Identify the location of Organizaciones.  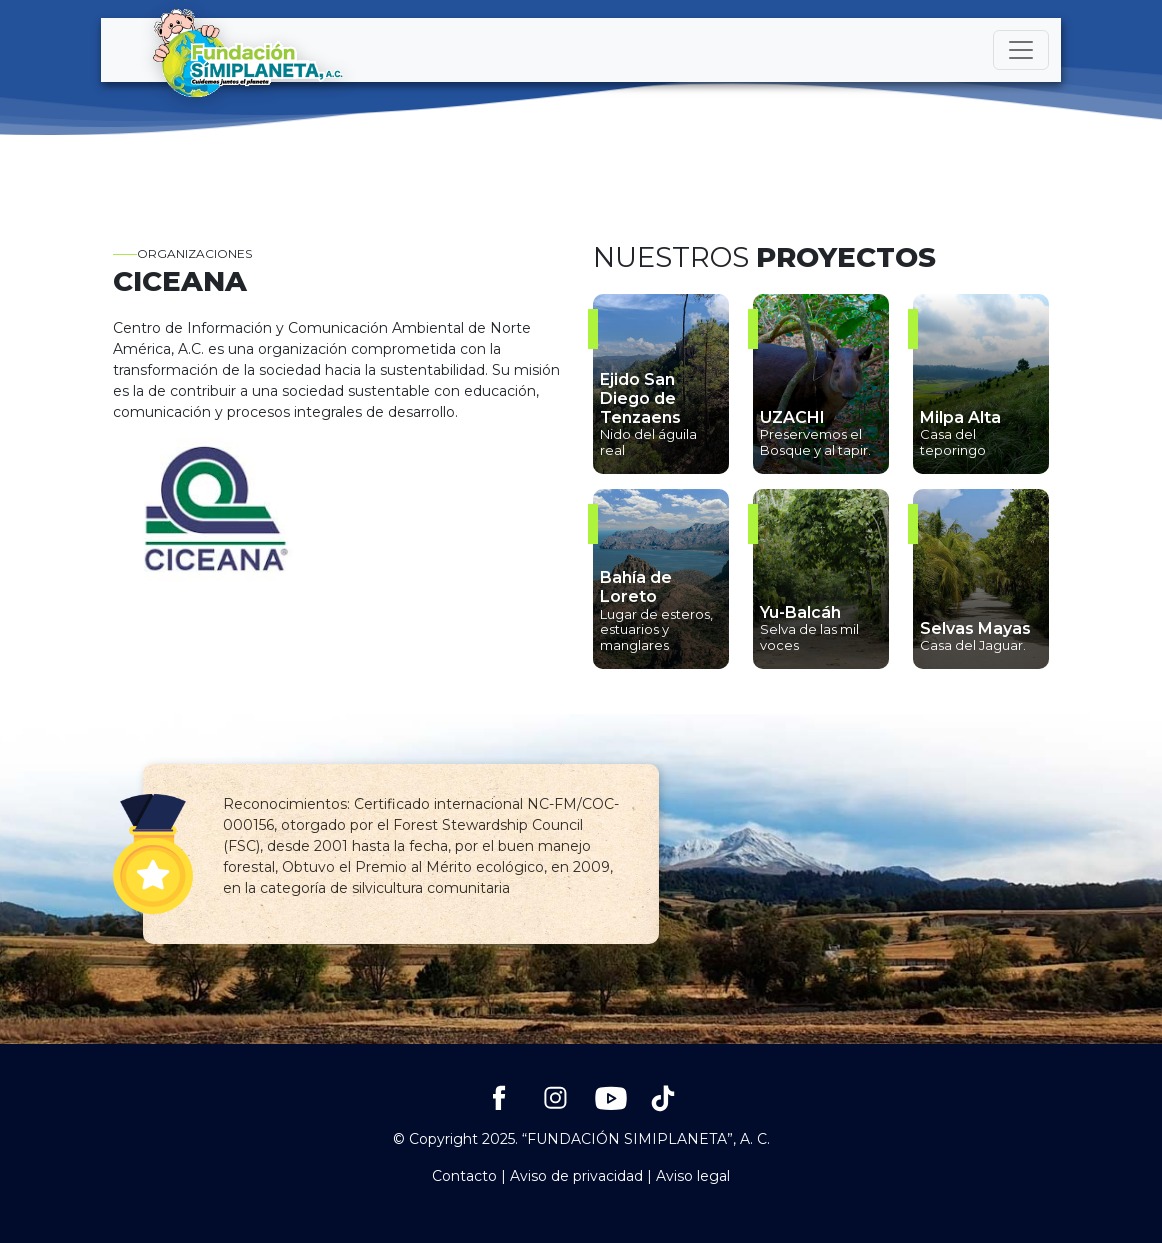
(182, 253).